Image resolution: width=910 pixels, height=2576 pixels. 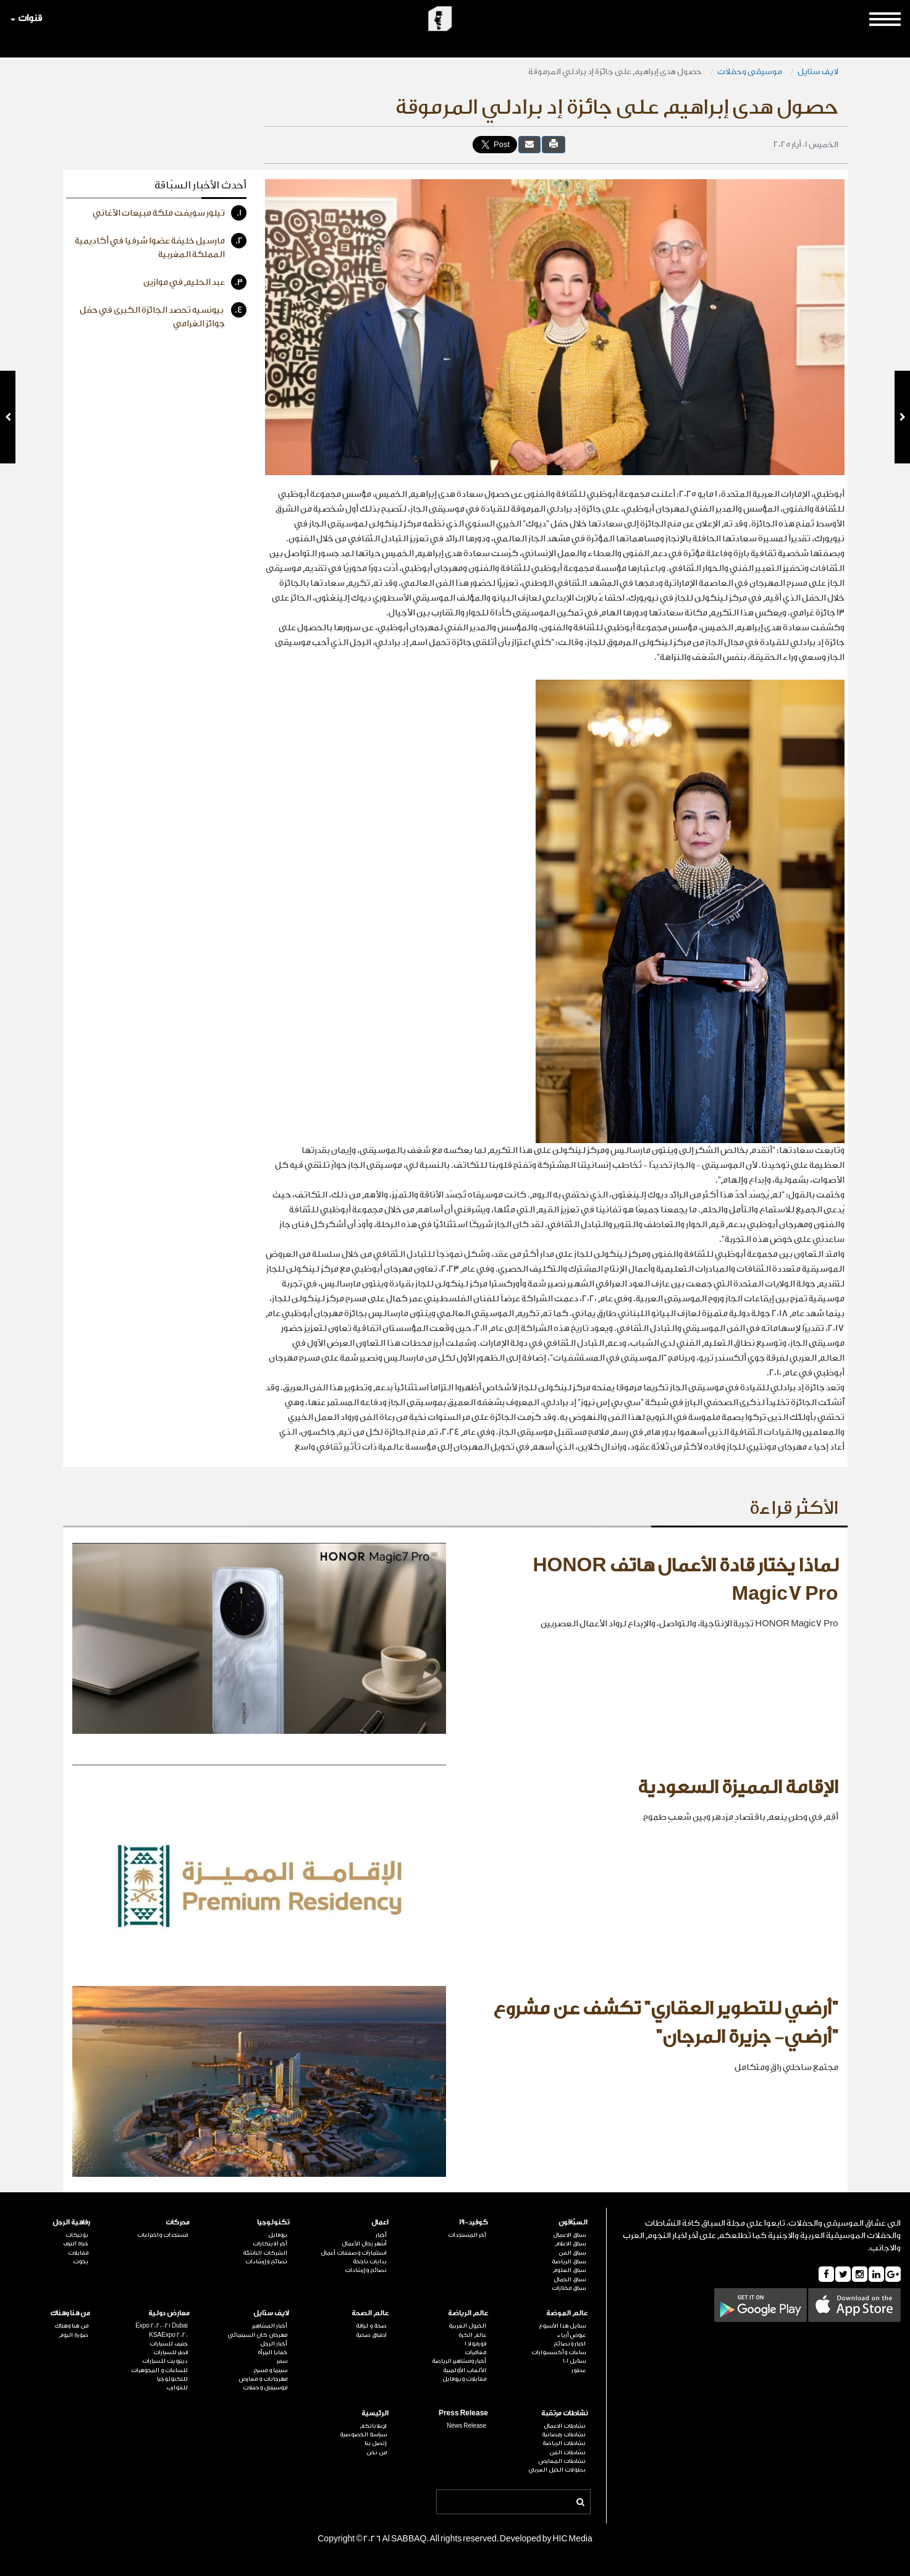 What do you see at coordinates (169, 2313) in the screenshot?
I see `معارض دولية` at bounding box center [169, 2313].